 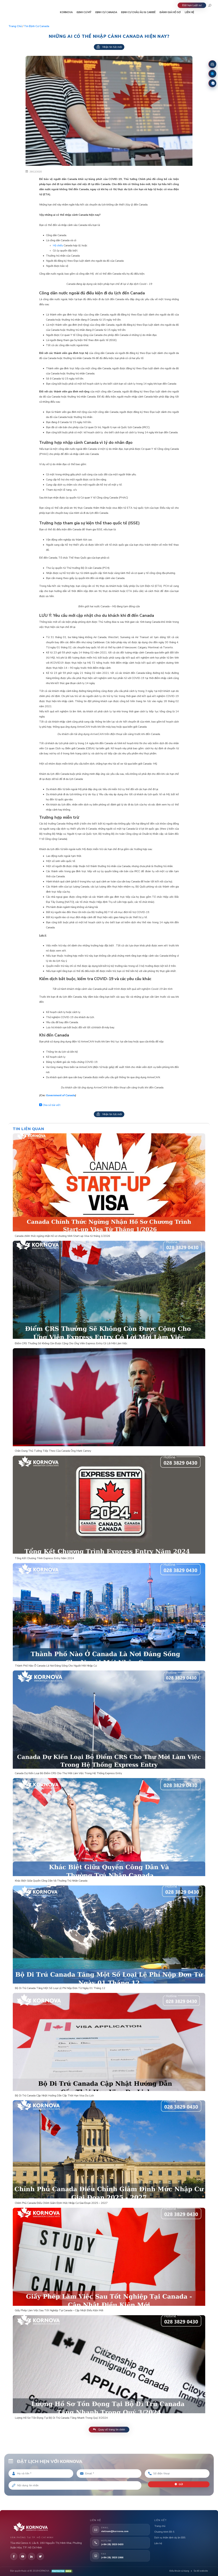 I want to click on Trang chủ, so click(x=15, y=26).